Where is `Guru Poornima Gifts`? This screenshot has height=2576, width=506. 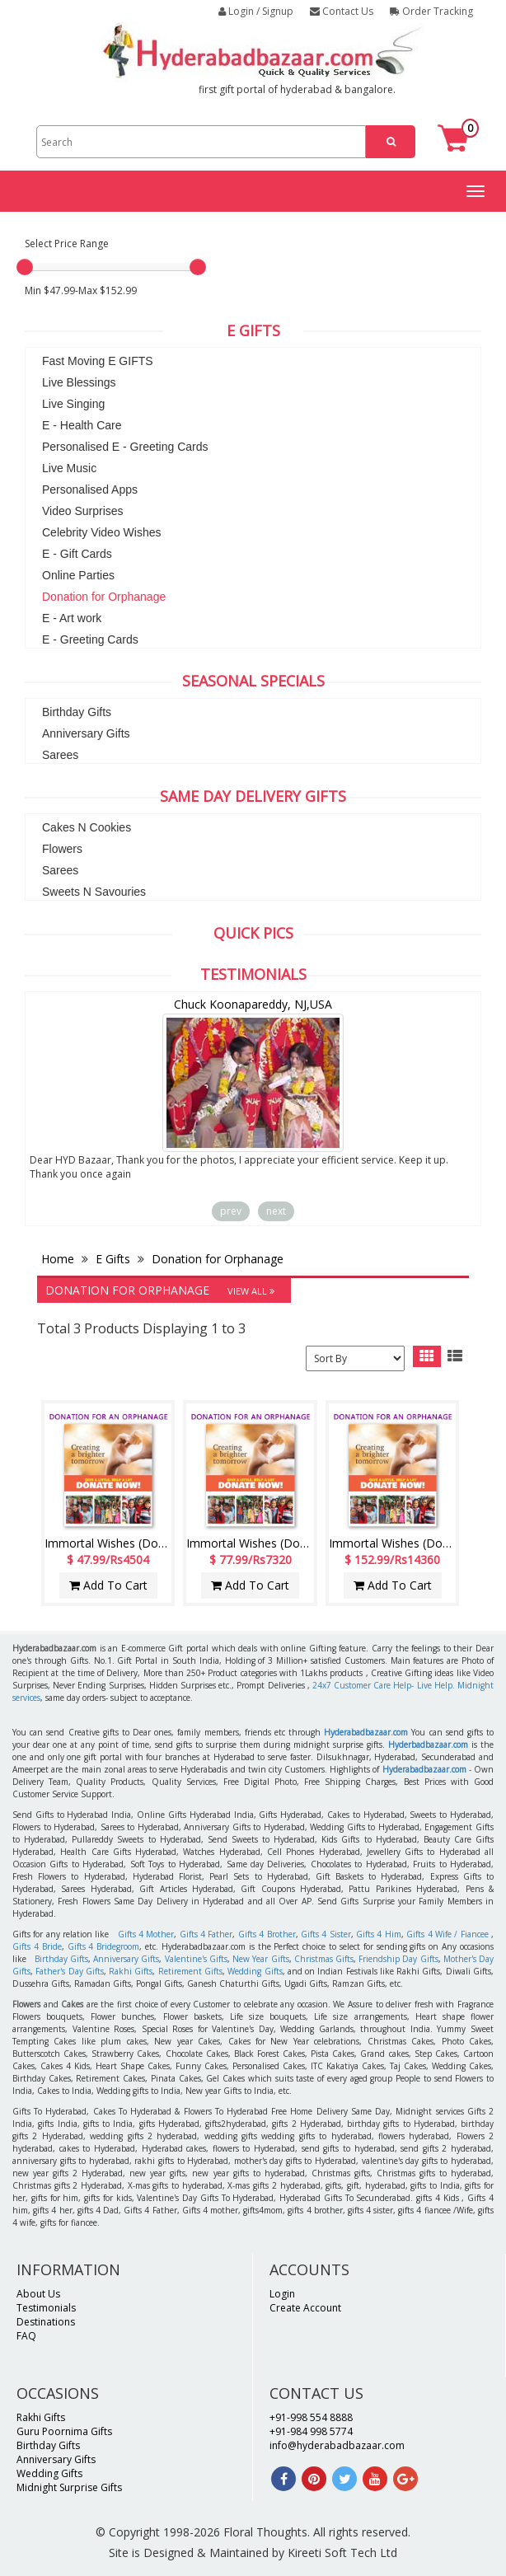 Guru Poornima Gifts is located at coordinates (64, 2431).